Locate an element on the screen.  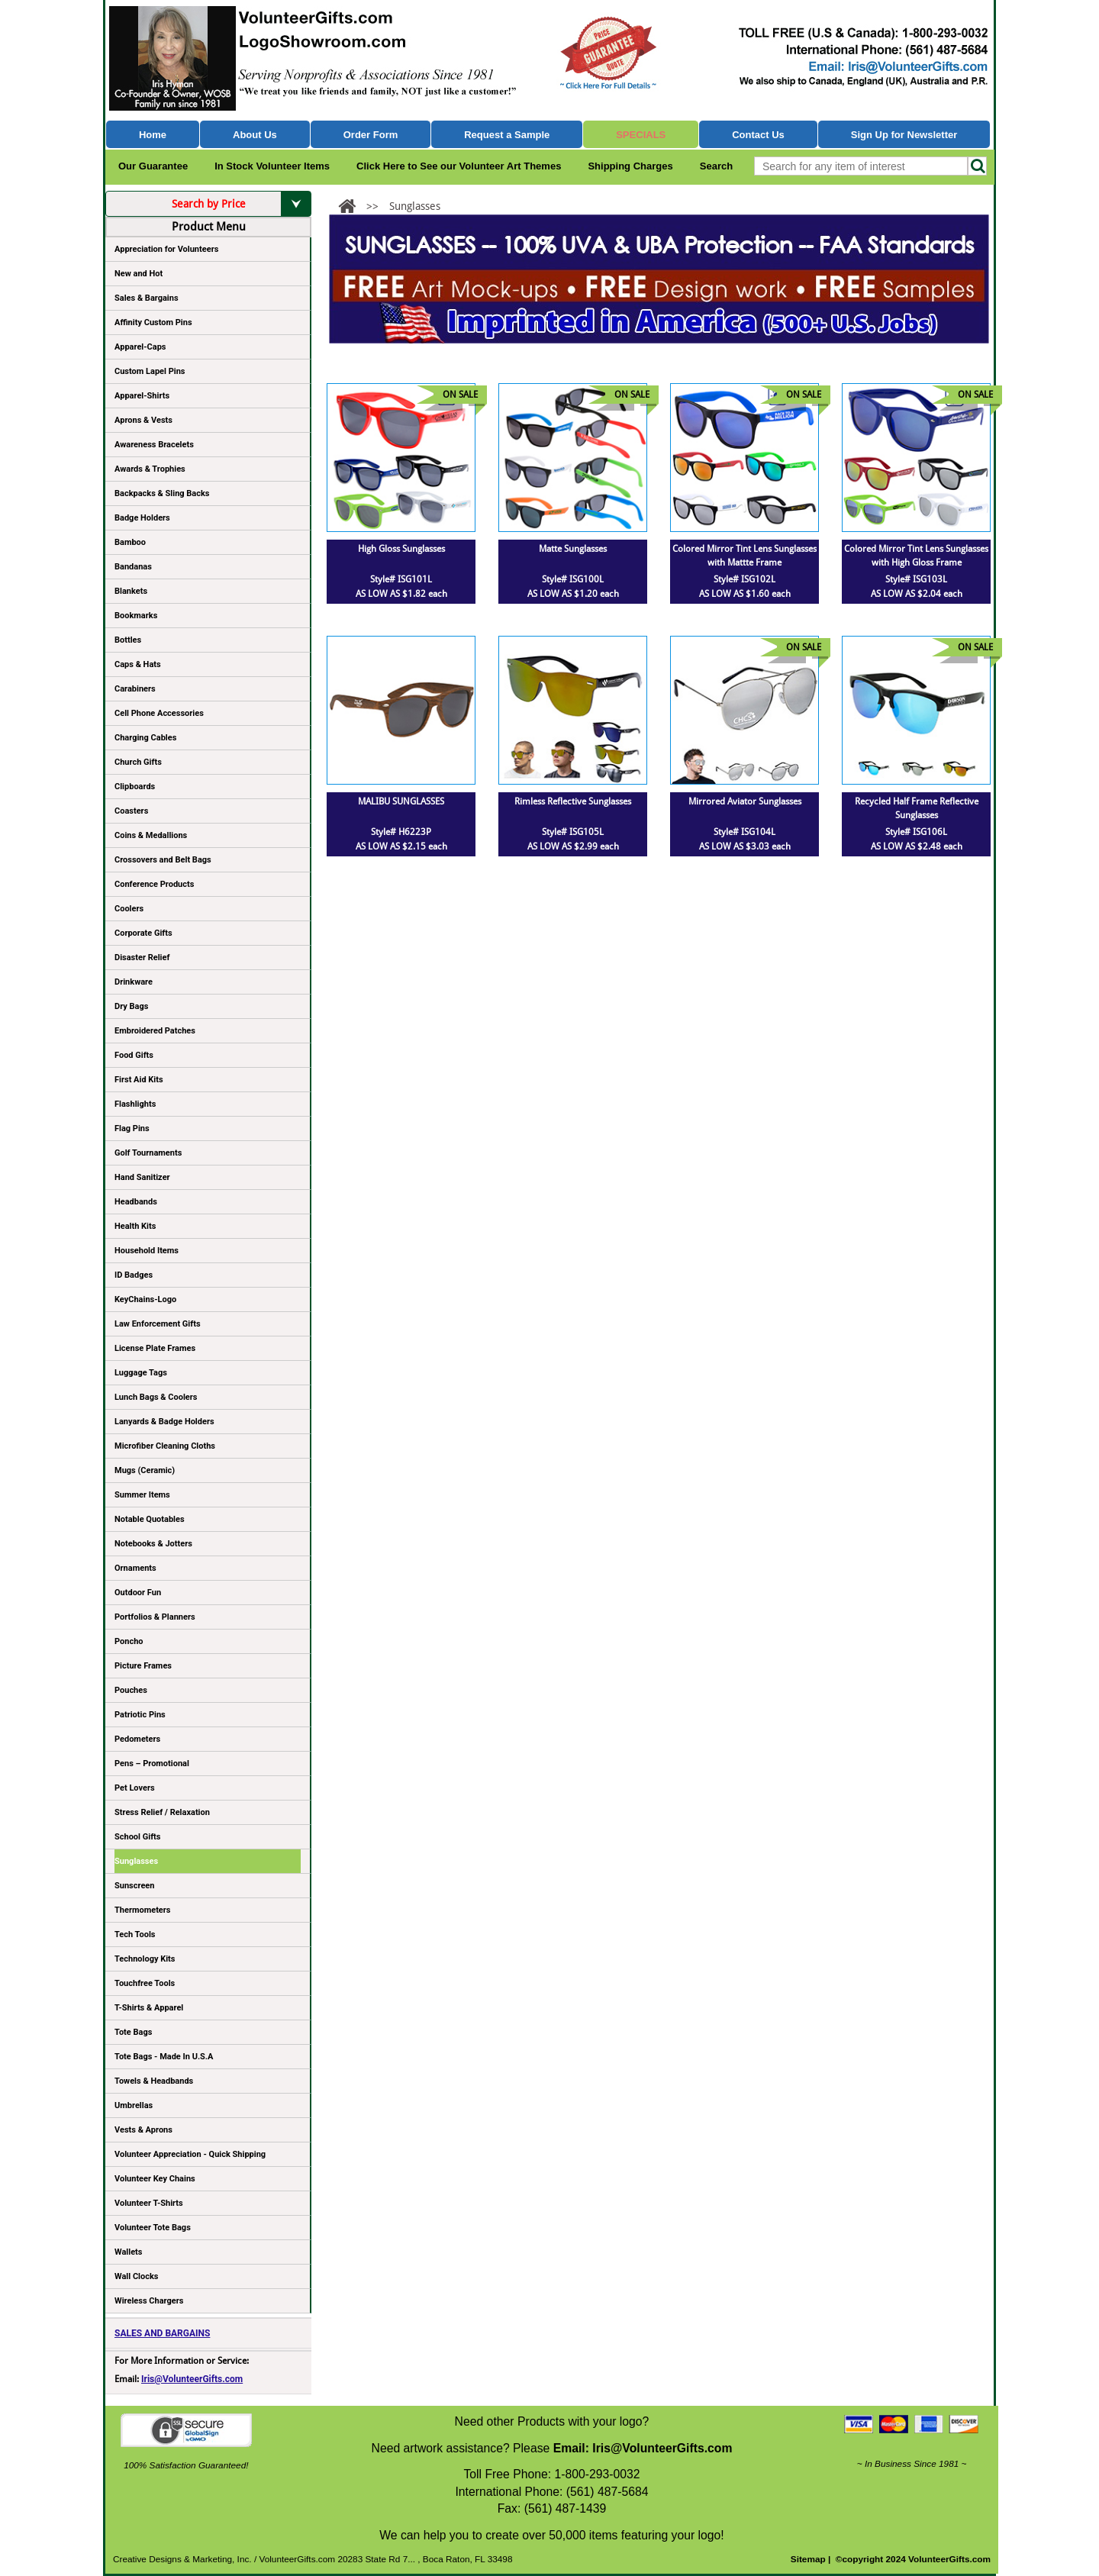
Conference Products is located at coordinates (207, 887).